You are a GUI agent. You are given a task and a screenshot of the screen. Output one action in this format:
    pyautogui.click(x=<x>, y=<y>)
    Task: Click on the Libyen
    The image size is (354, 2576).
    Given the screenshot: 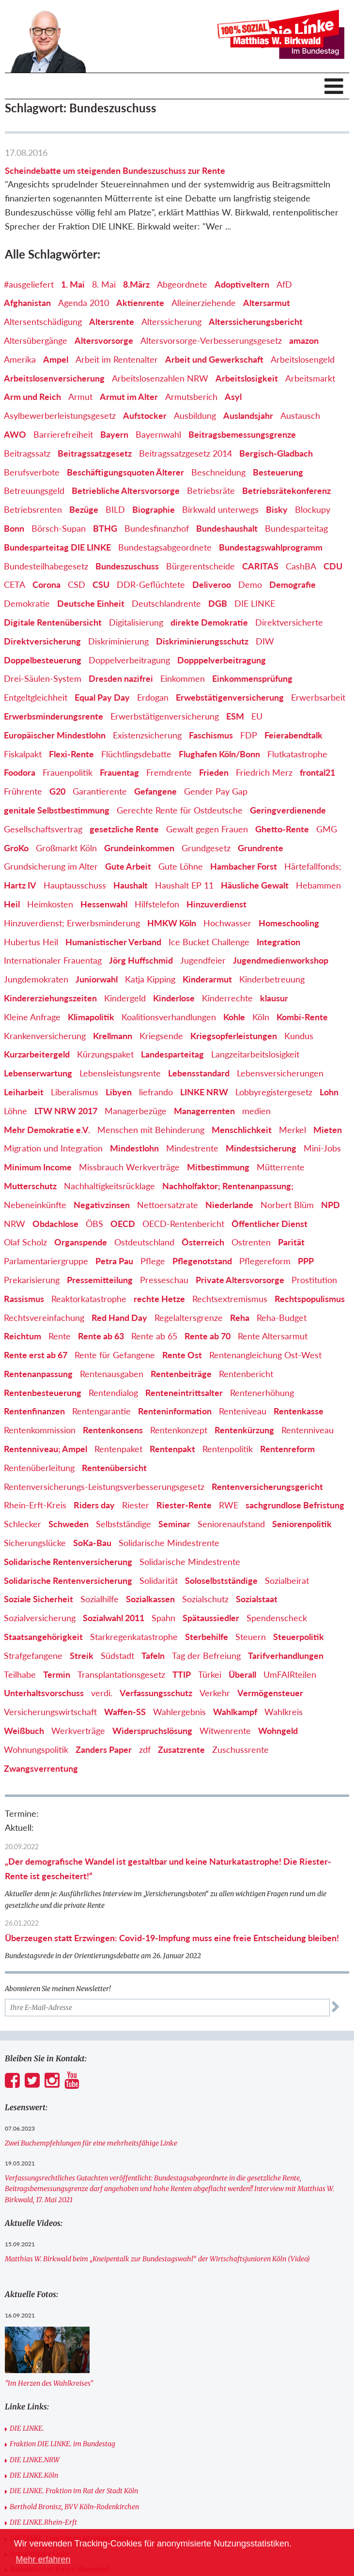 What is the action you would take?
    pyautogui.click(x=119, y=1092)
    